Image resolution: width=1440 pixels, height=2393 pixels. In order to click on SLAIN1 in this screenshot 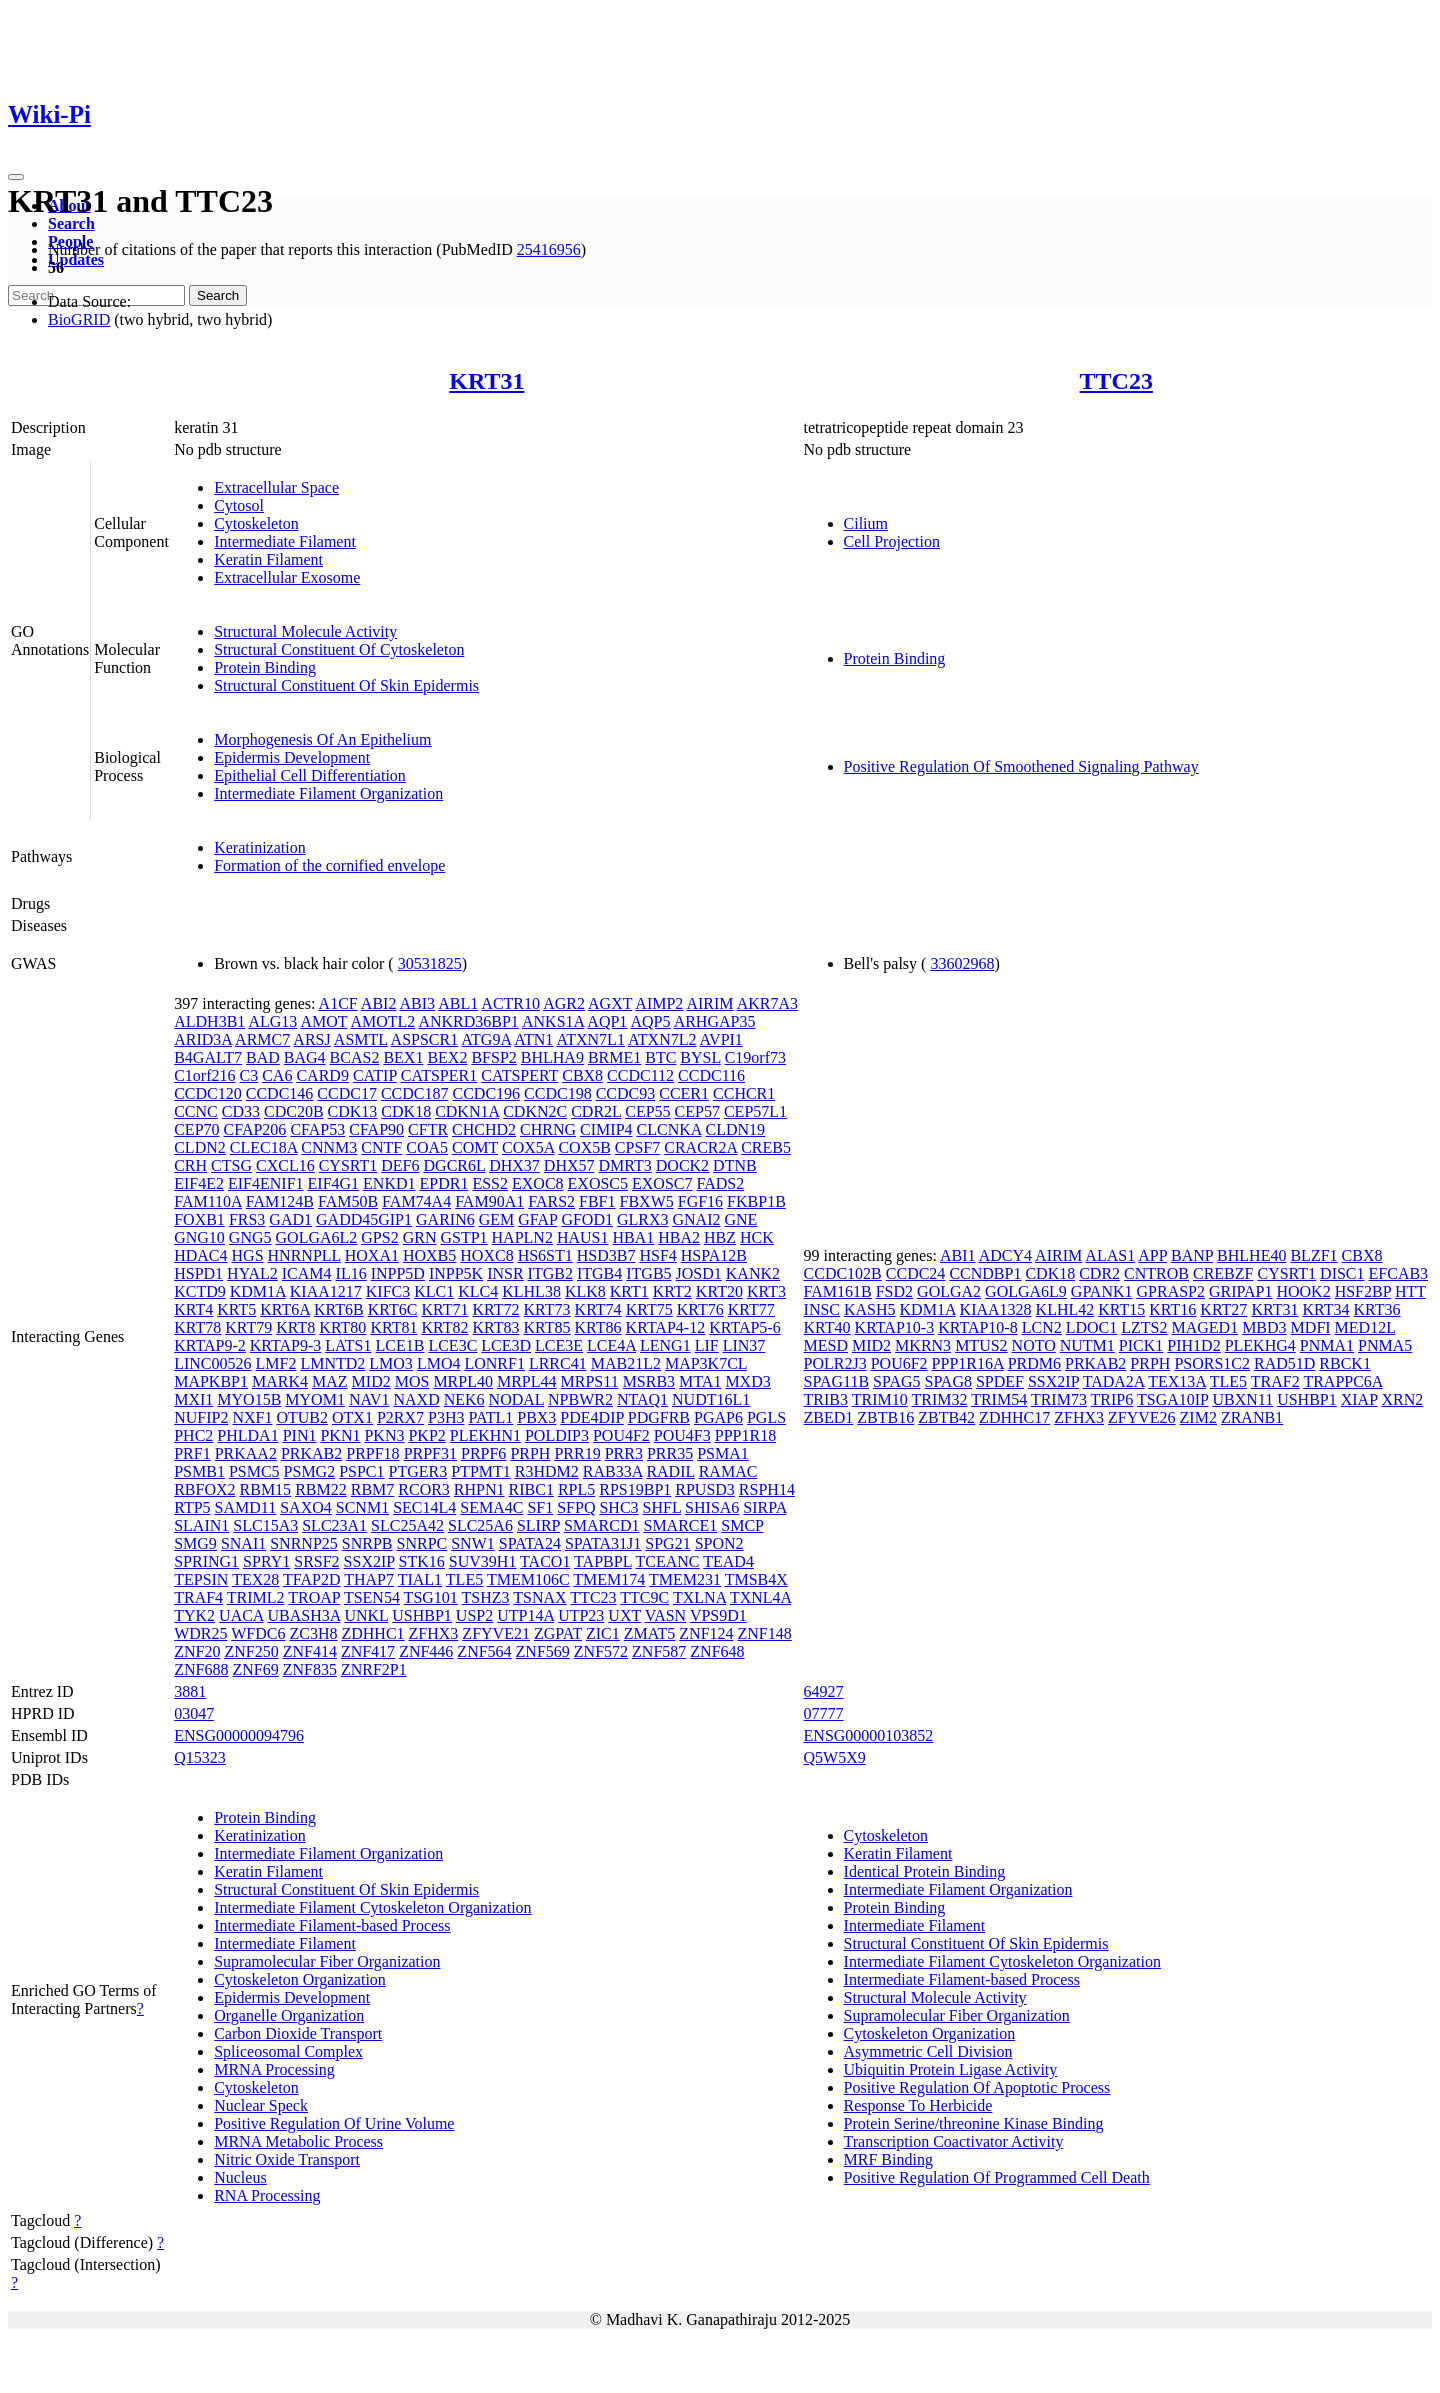, I will do `click(201, 1525)`.